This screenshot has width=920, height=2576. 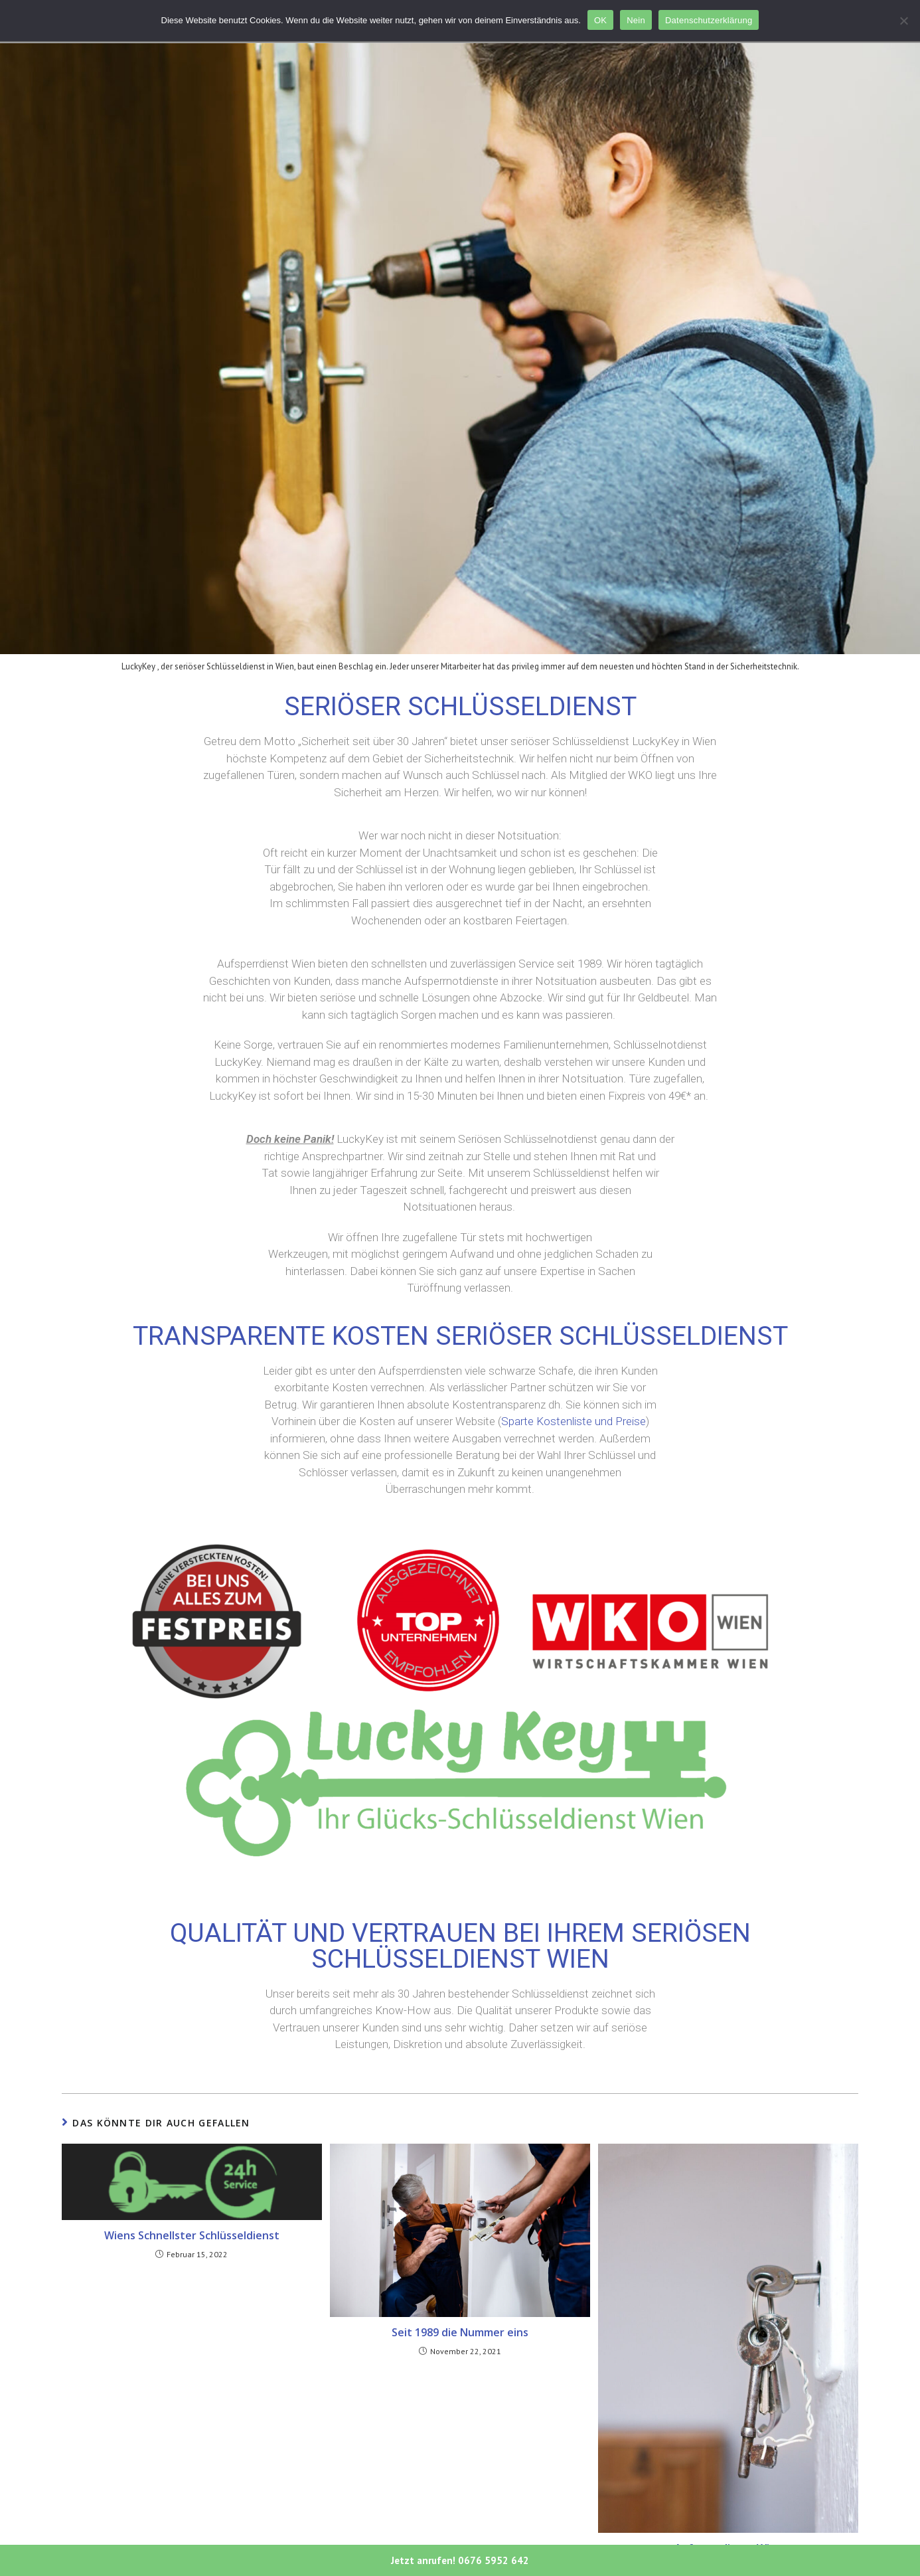 What do you see at coordinates (460, 2332) in the screenshot?
I see `Seit 1989 die Nummer eins` at bounding box center [460, 2332].